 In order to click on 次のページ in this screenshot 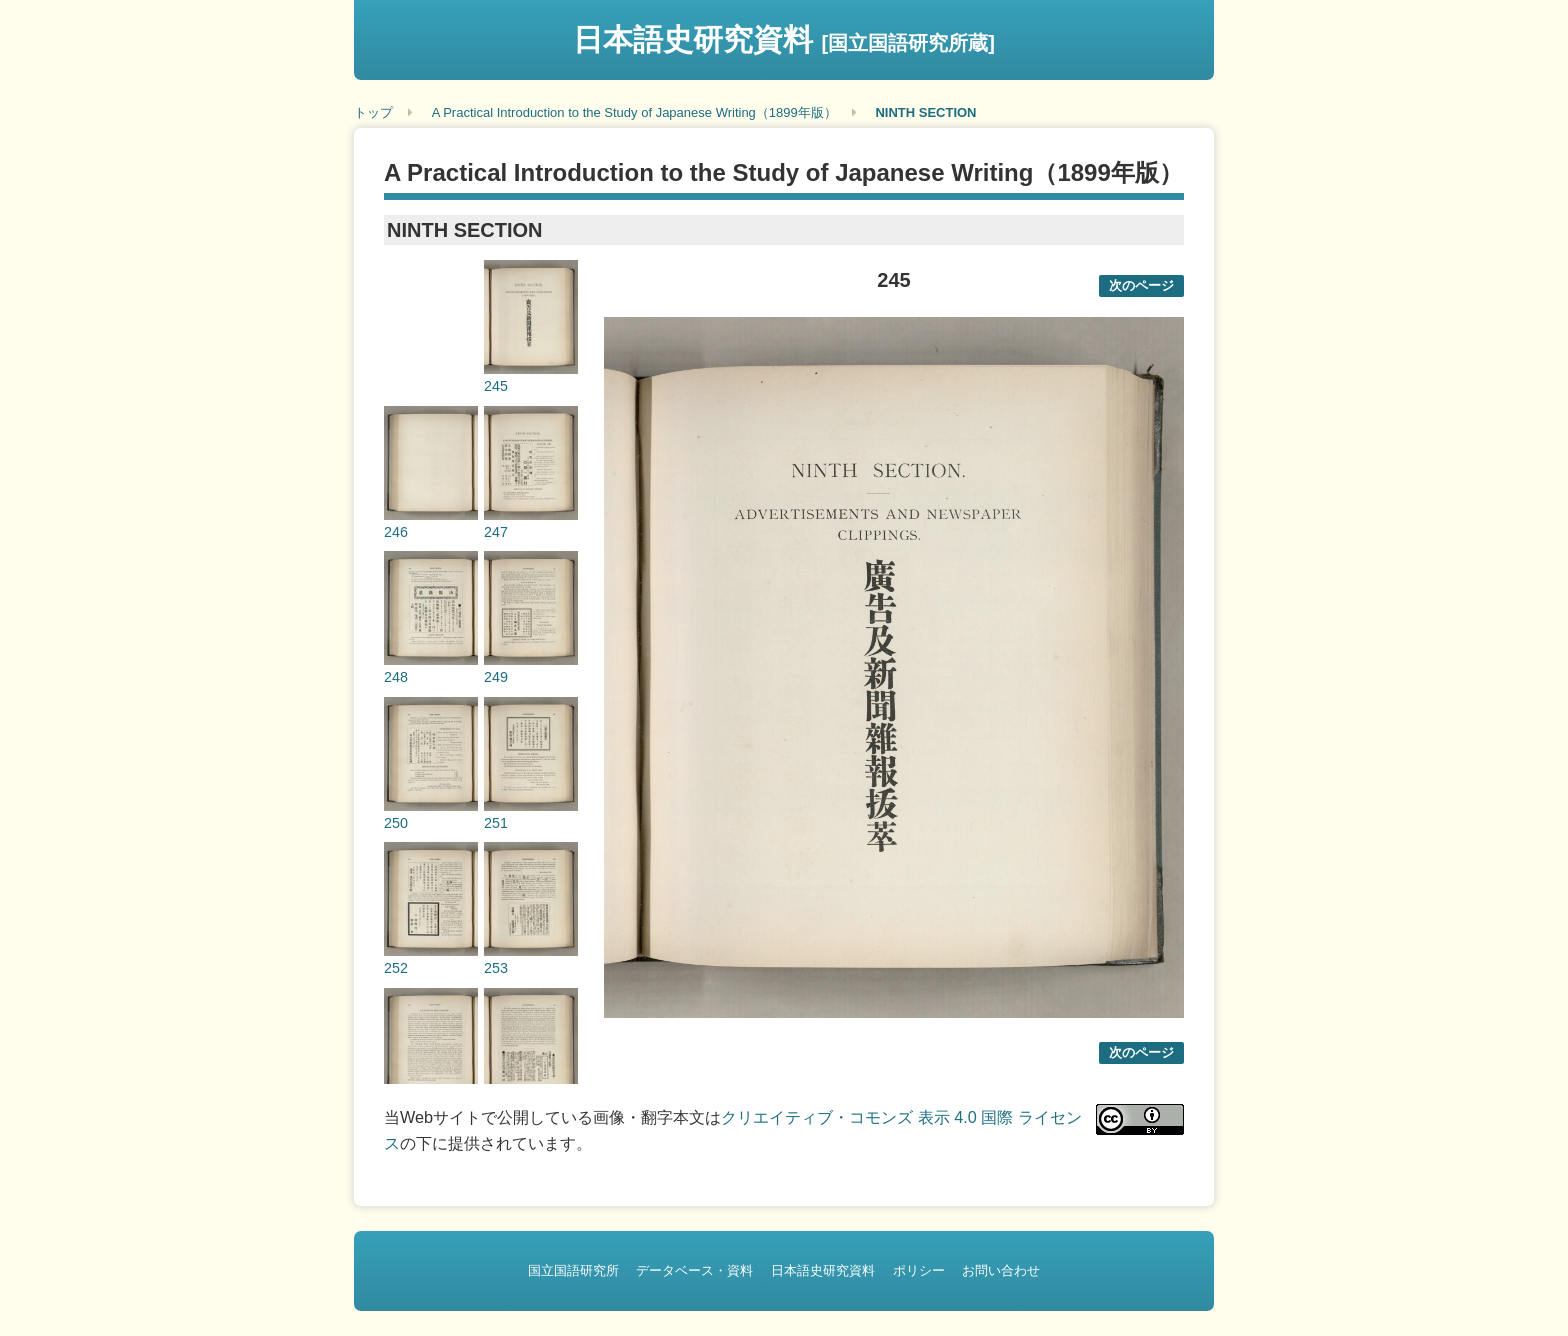, I will do `click(1141, 285)`.